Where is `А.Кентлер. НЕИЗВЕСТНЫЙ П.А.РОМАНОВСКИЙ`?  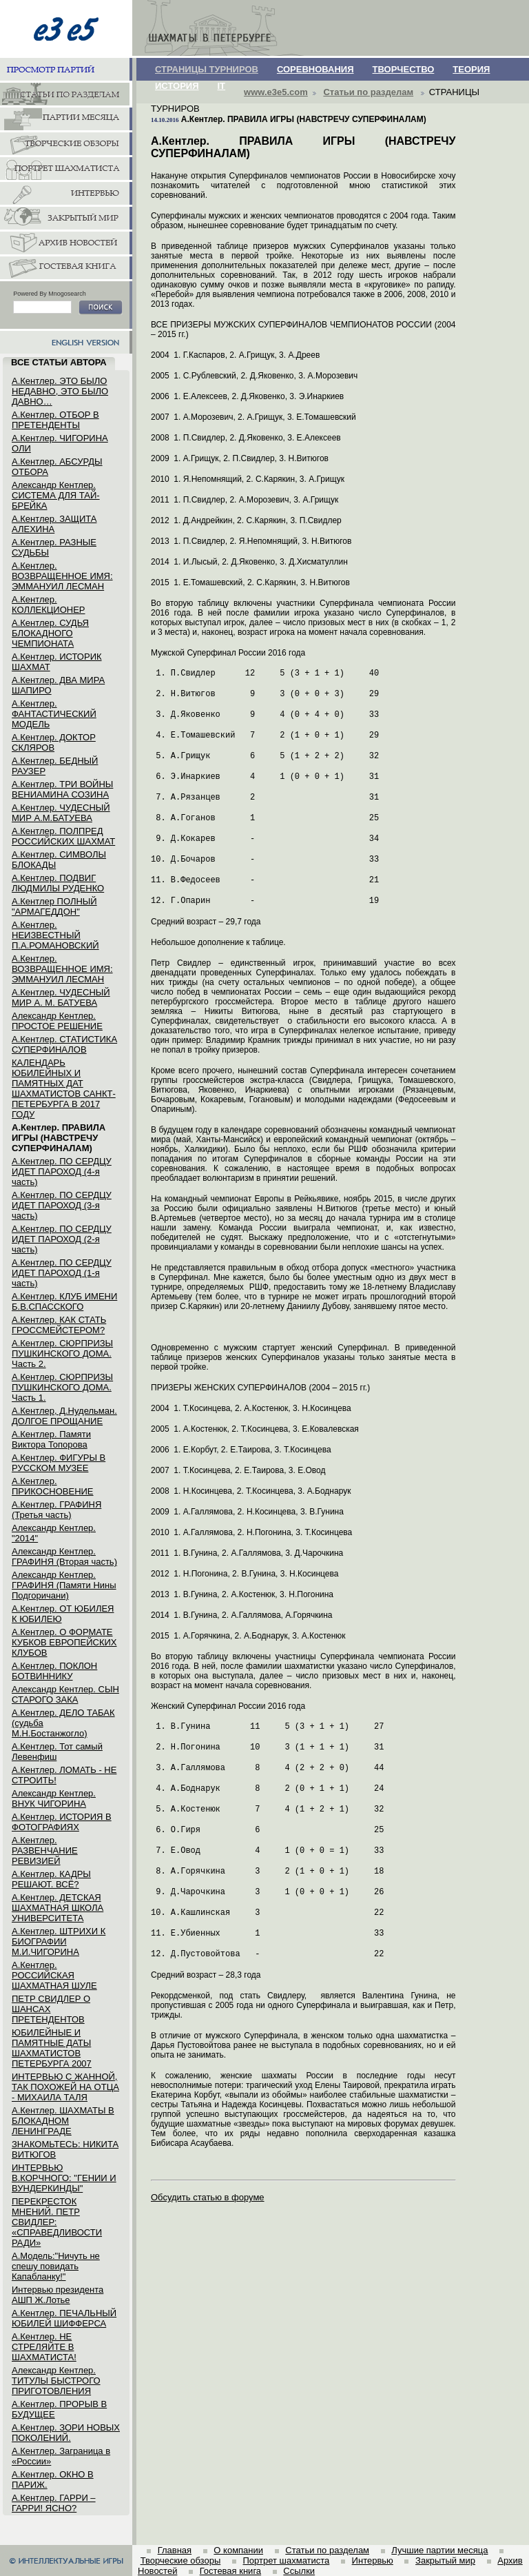 А.Кентлер. НЕИЗВЕСТНЫЙ П.А.РОМАНОВСКИЙ is located at coordinates (55, 935).